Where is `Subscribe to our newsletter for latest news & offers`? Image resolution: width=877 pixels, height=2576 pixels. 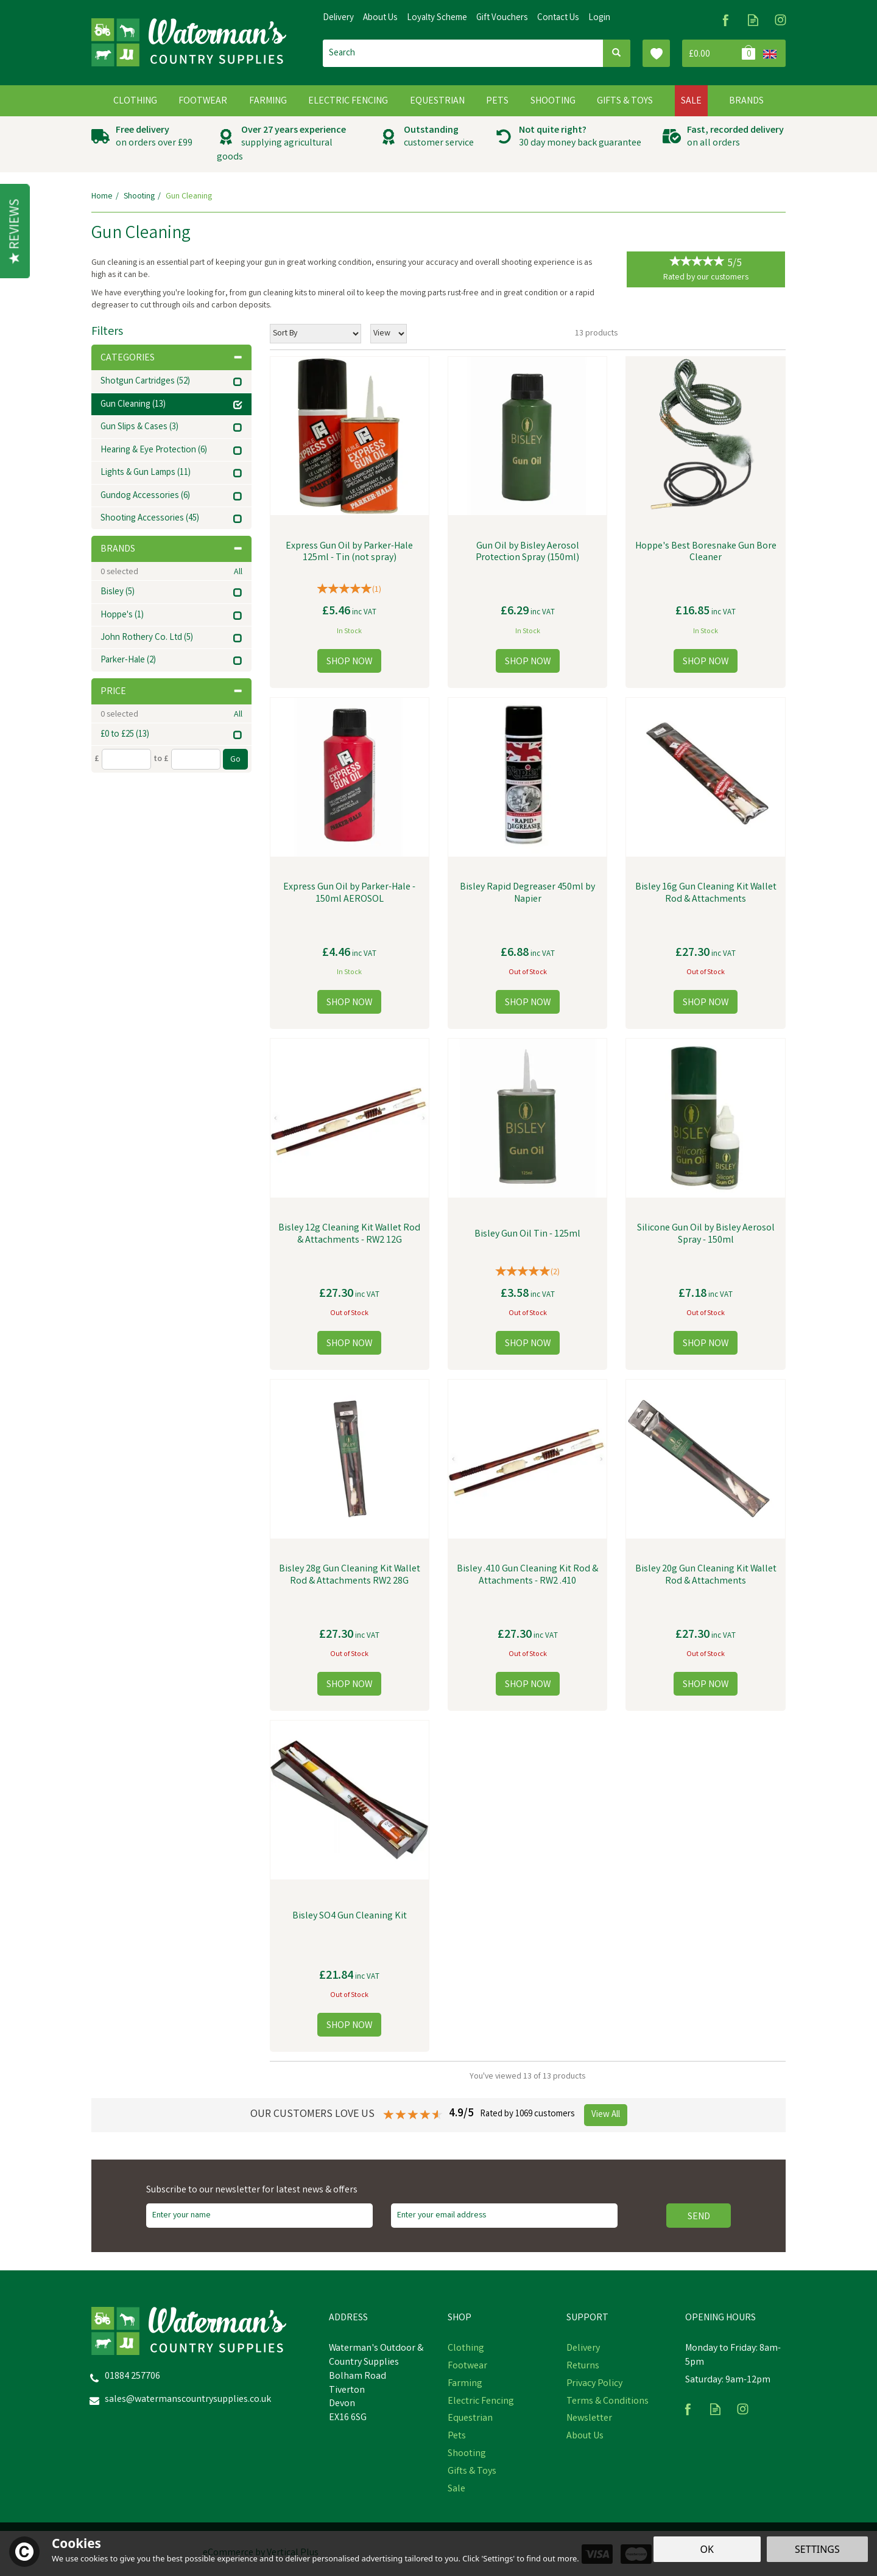 Subscribe to our newsletter for latest news & offers is located at coordinates (251, 2190).